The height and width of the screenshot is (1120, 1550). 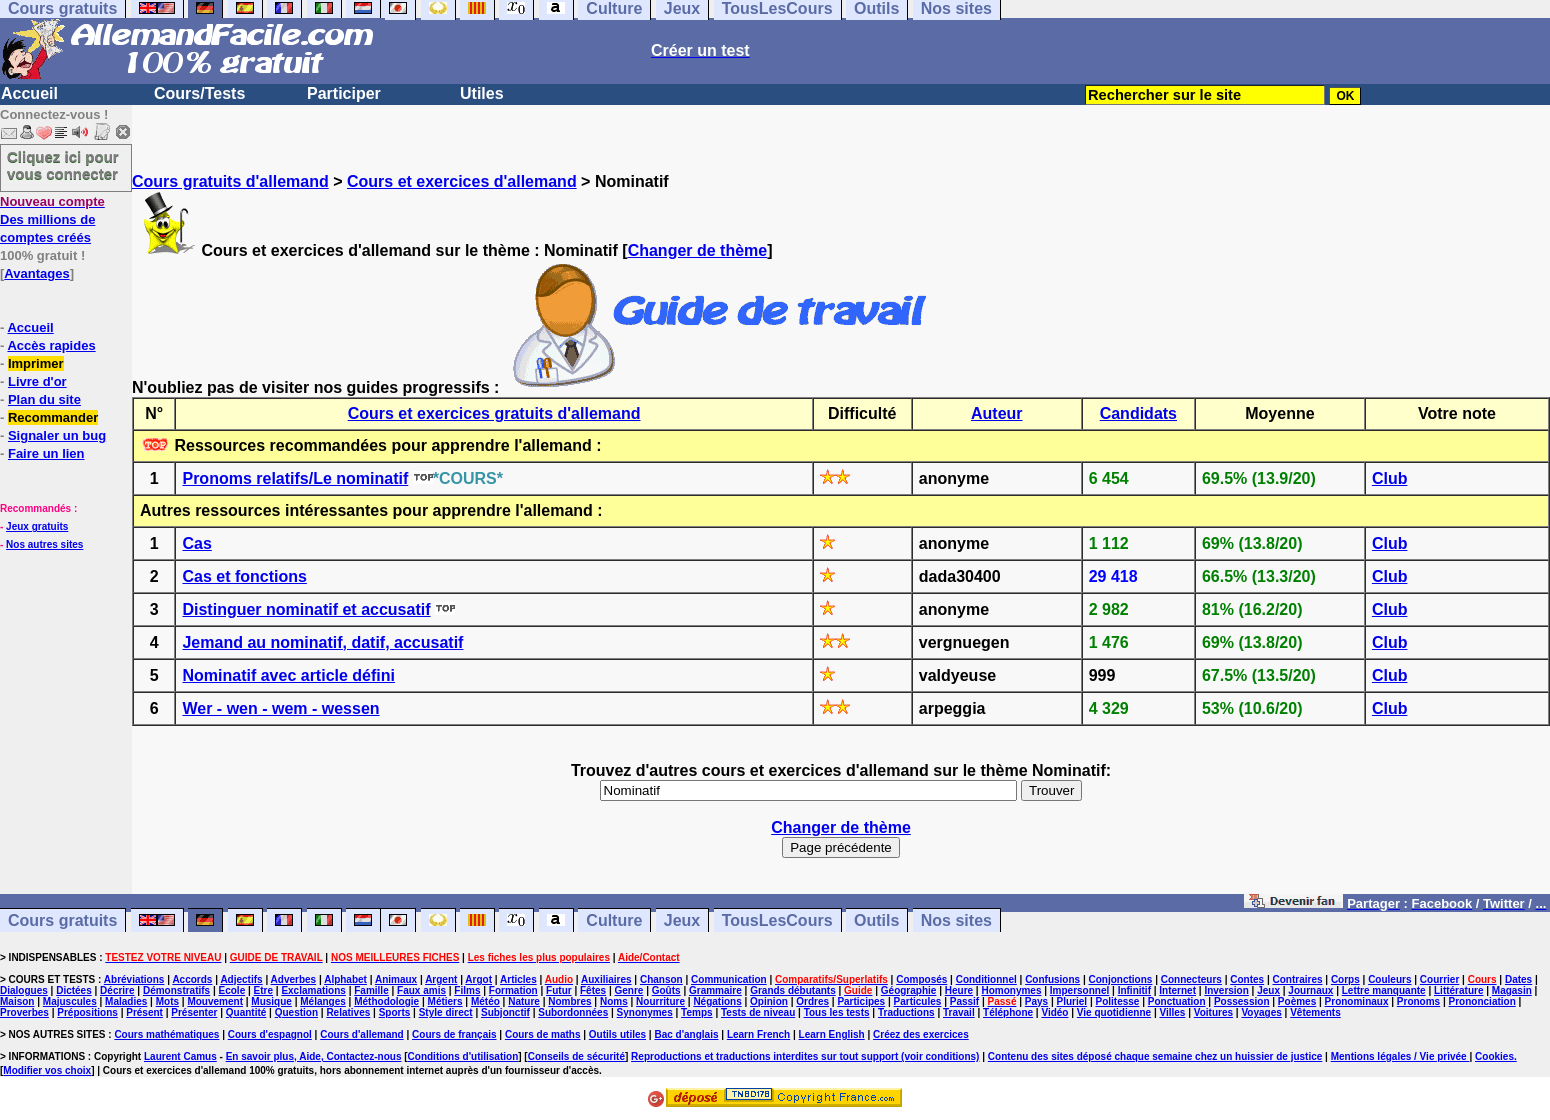 What do you see at coordinates (70, 1001) in the screenshot?
I see `Majuscules` at bounding box center [70, 1001].